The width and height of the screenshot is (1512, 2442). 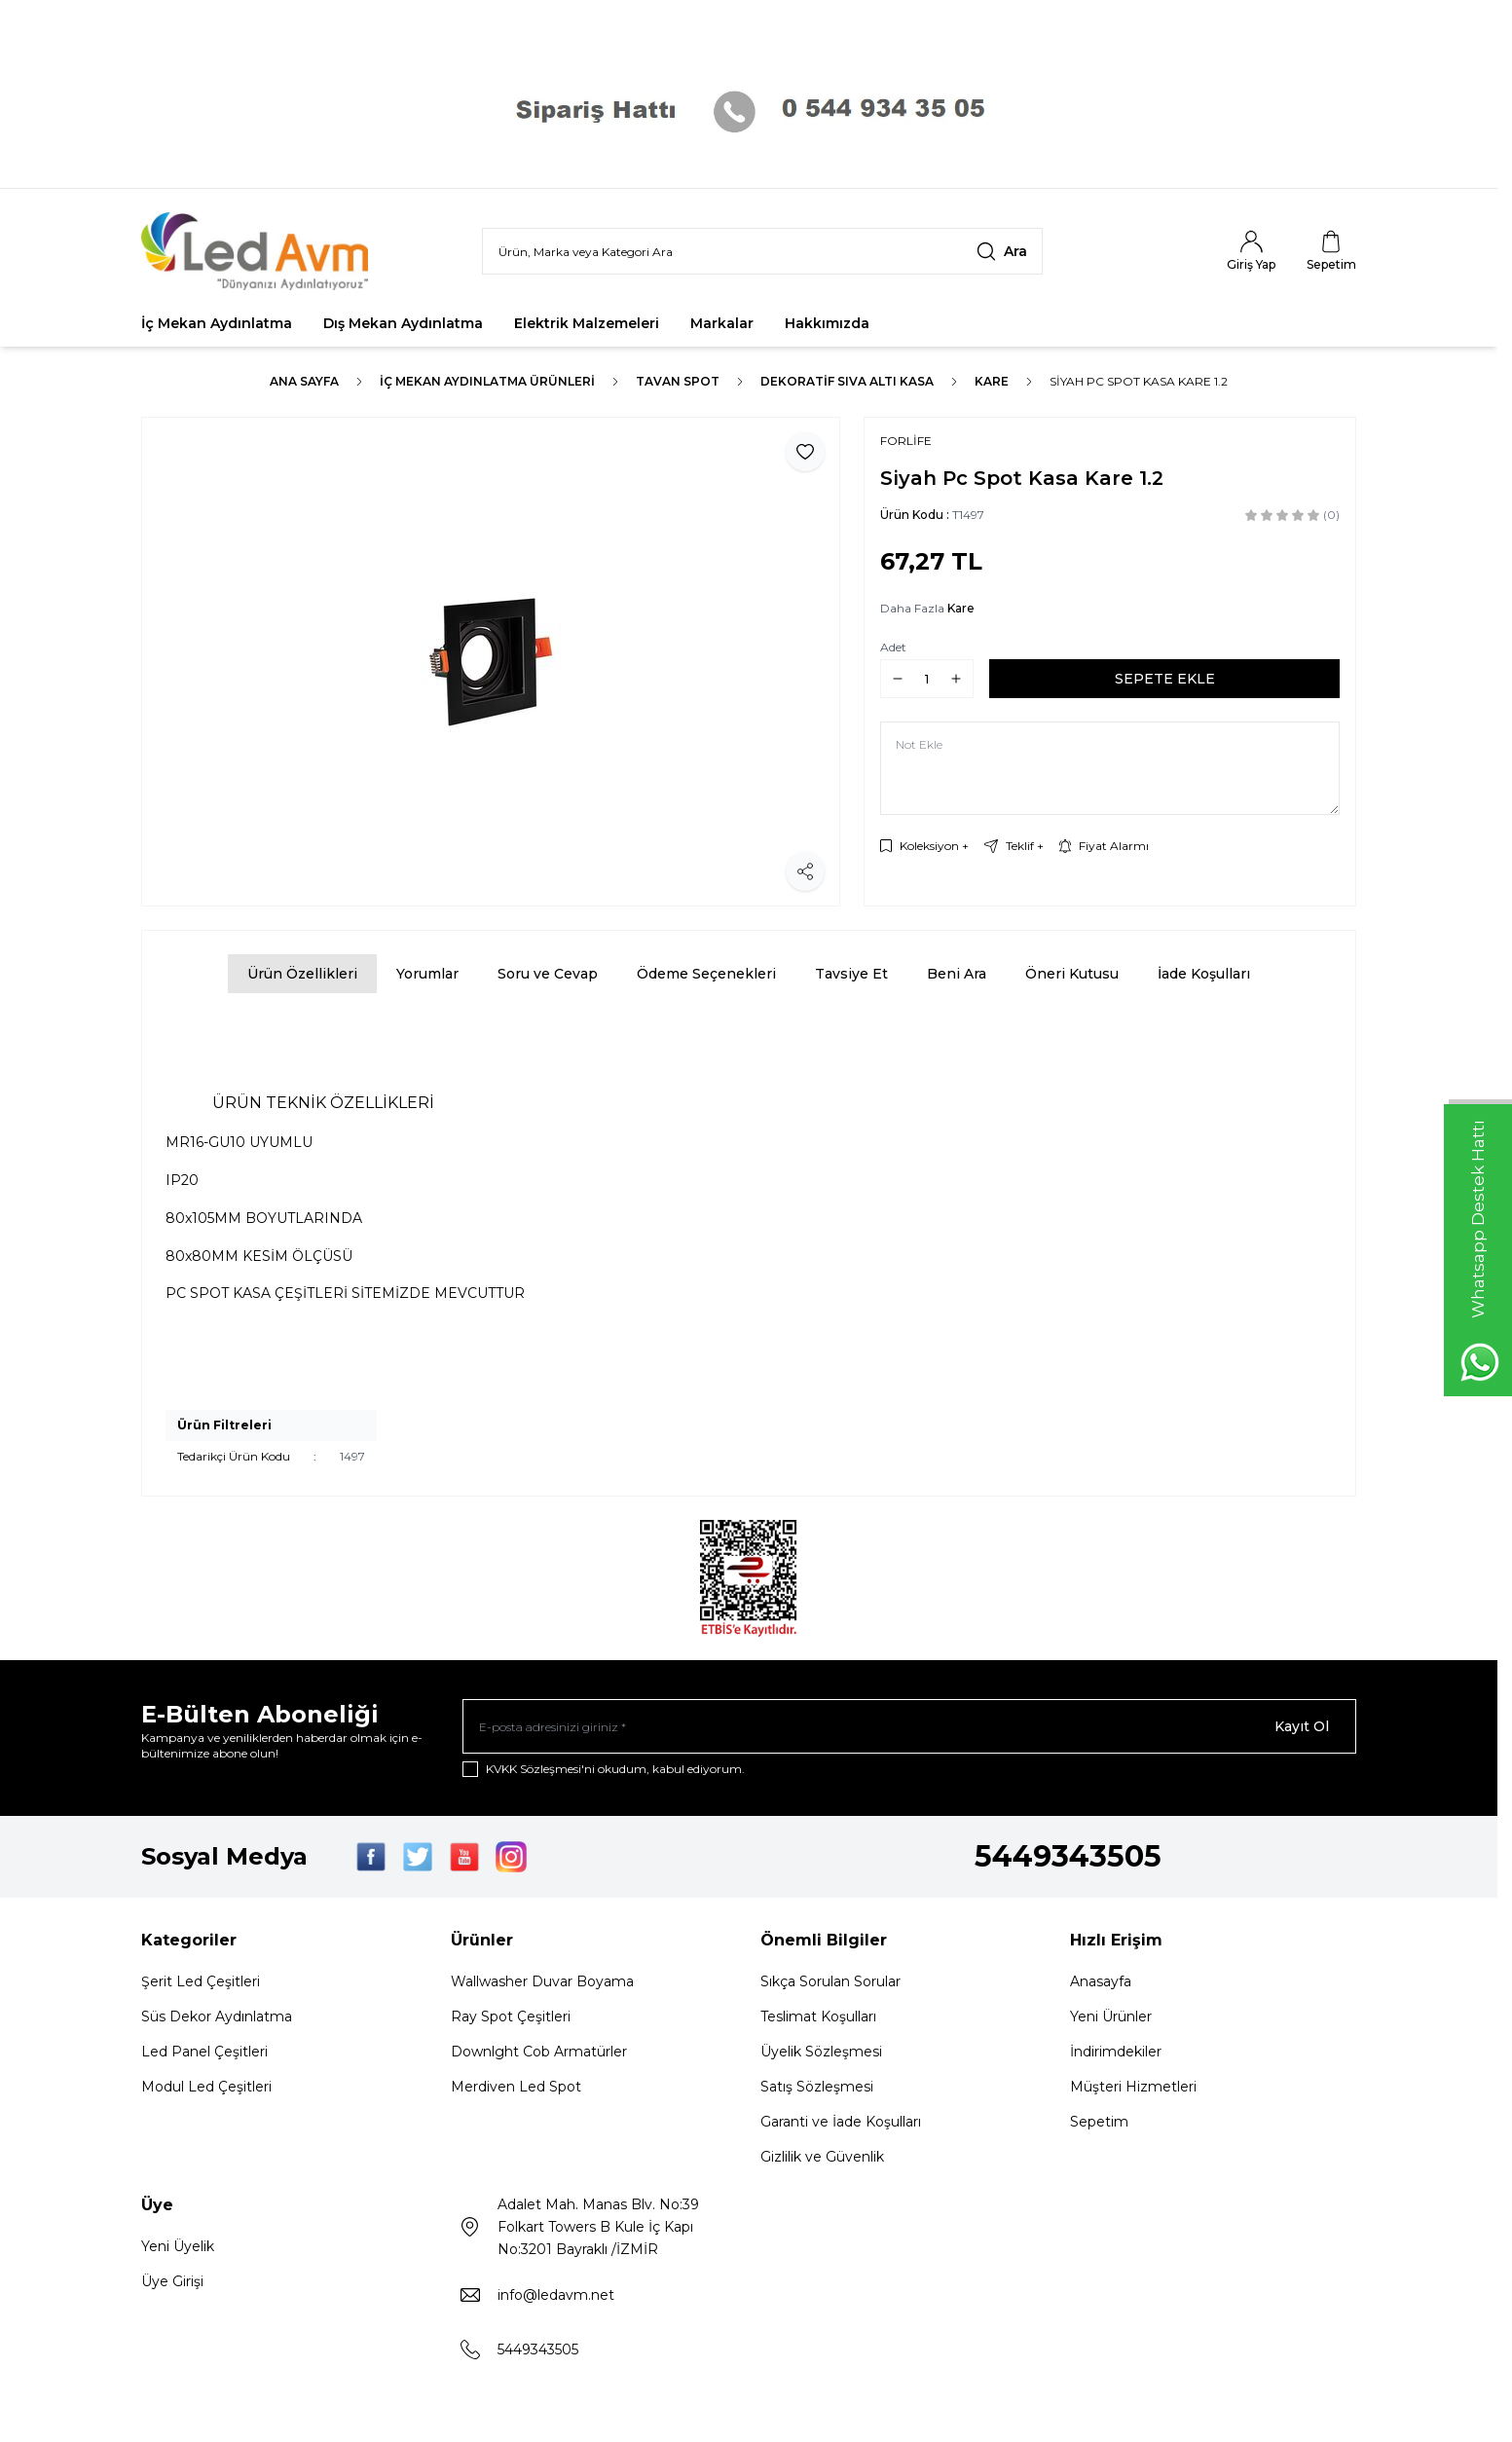 I want to click on Markalar, so click(x=722, y=323).